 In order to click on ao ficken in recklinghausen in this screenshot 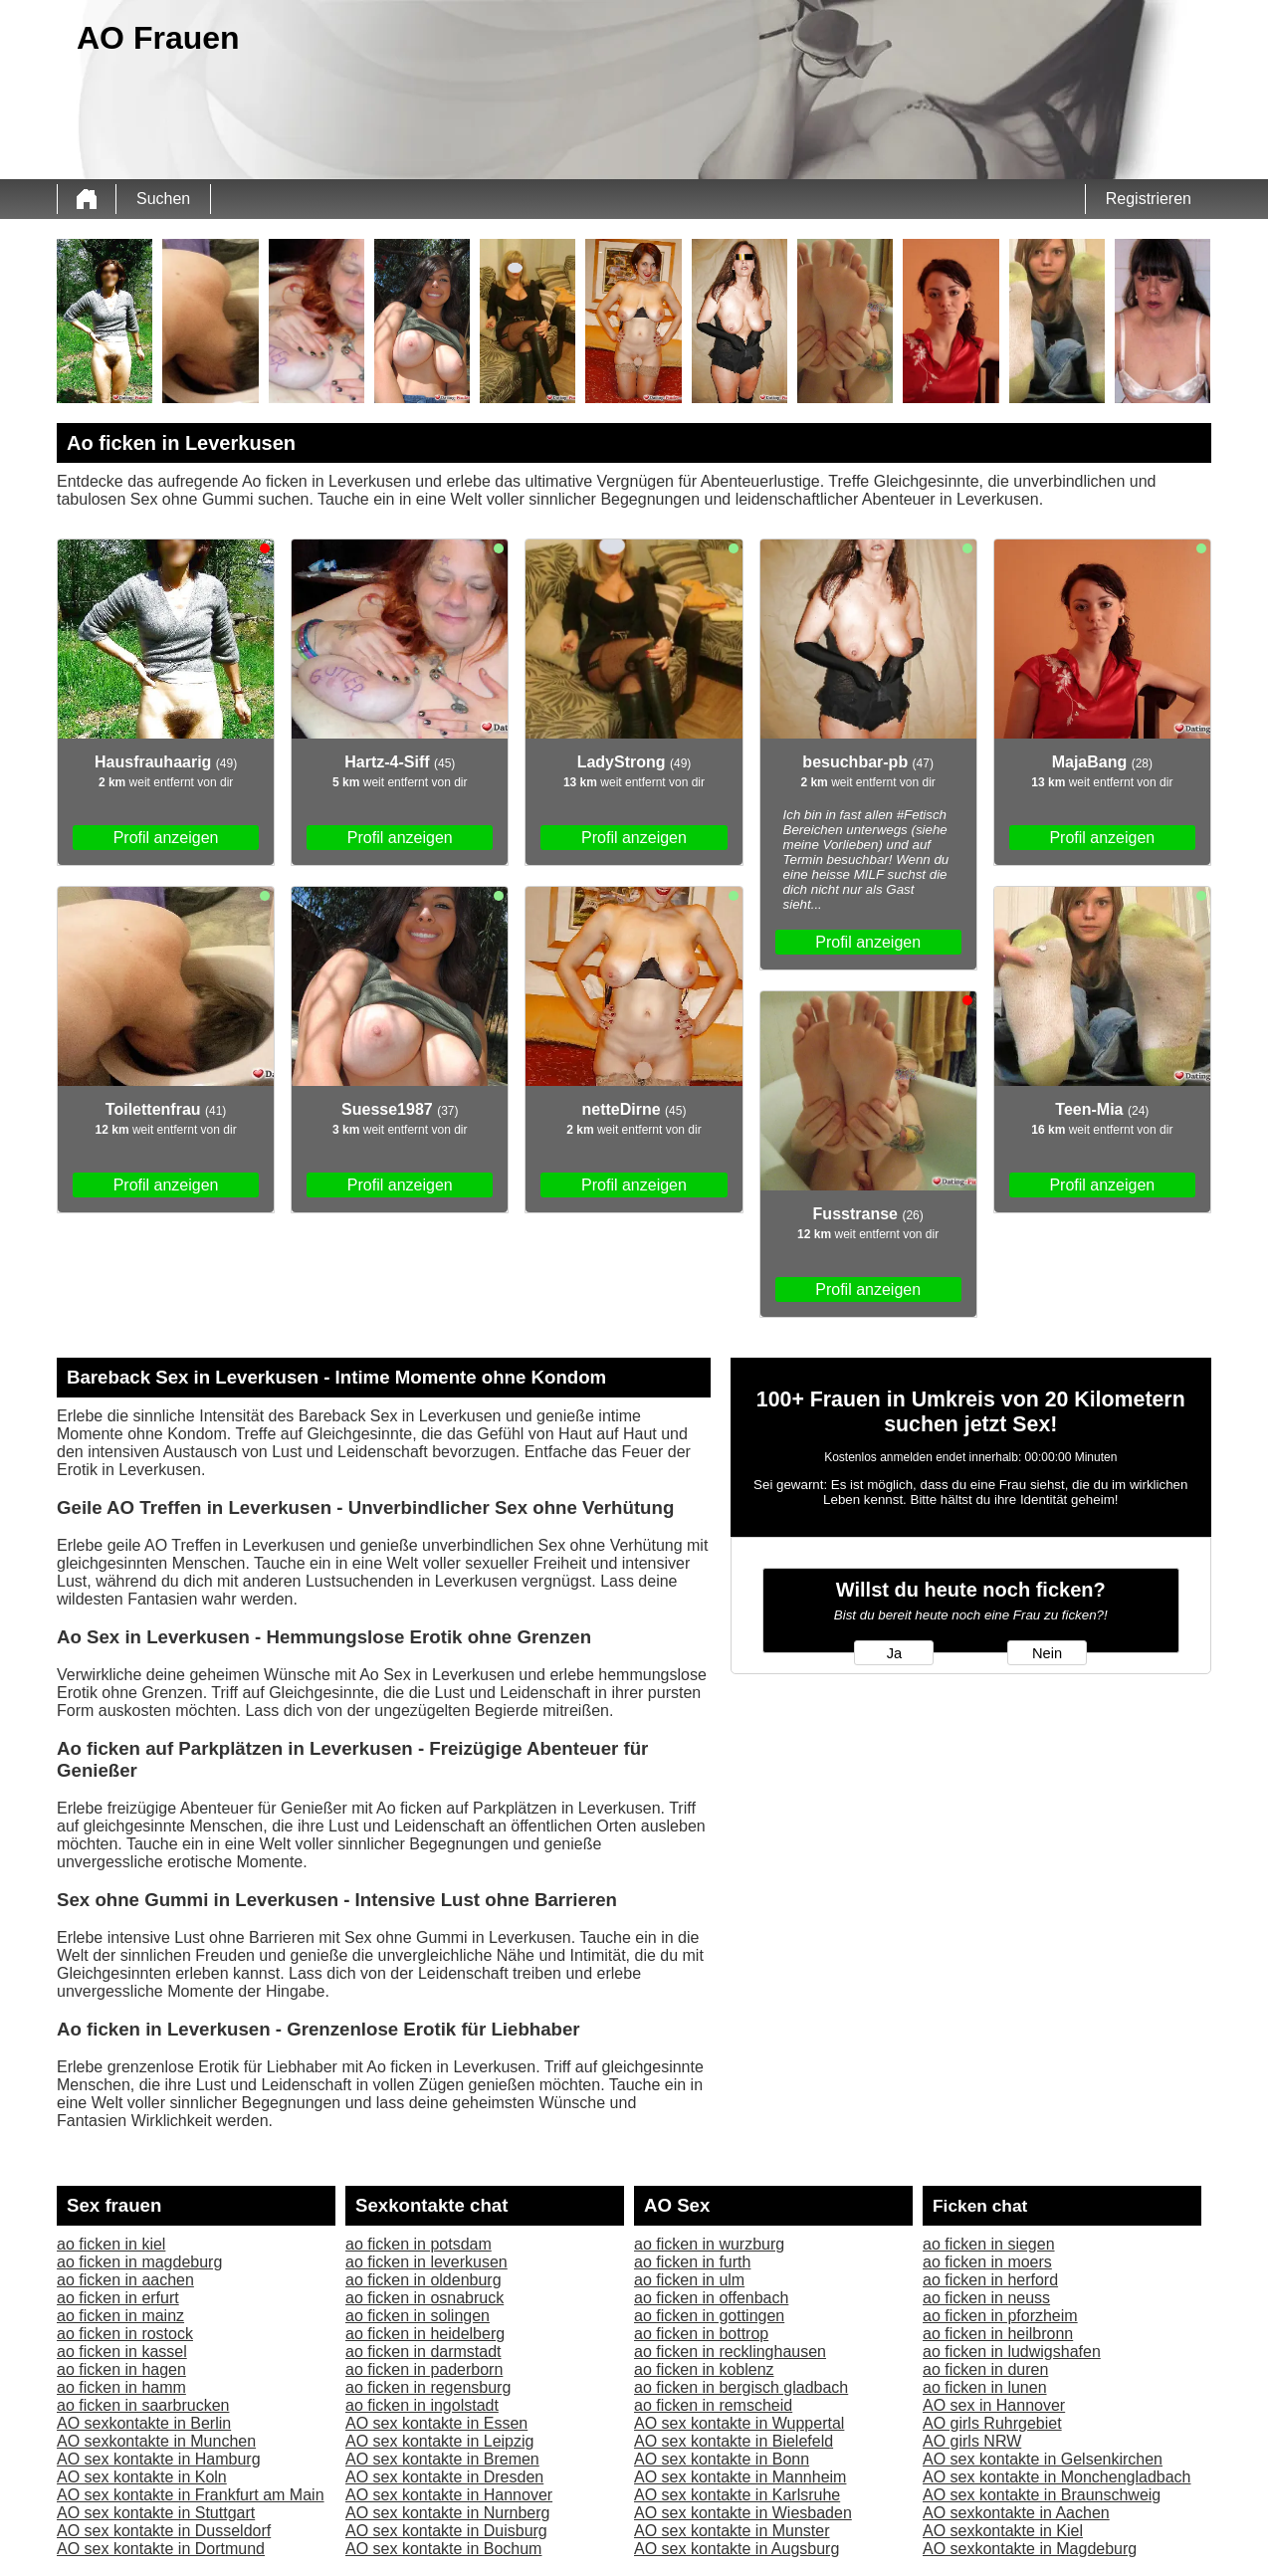, I will do `click(730, 2351)`.